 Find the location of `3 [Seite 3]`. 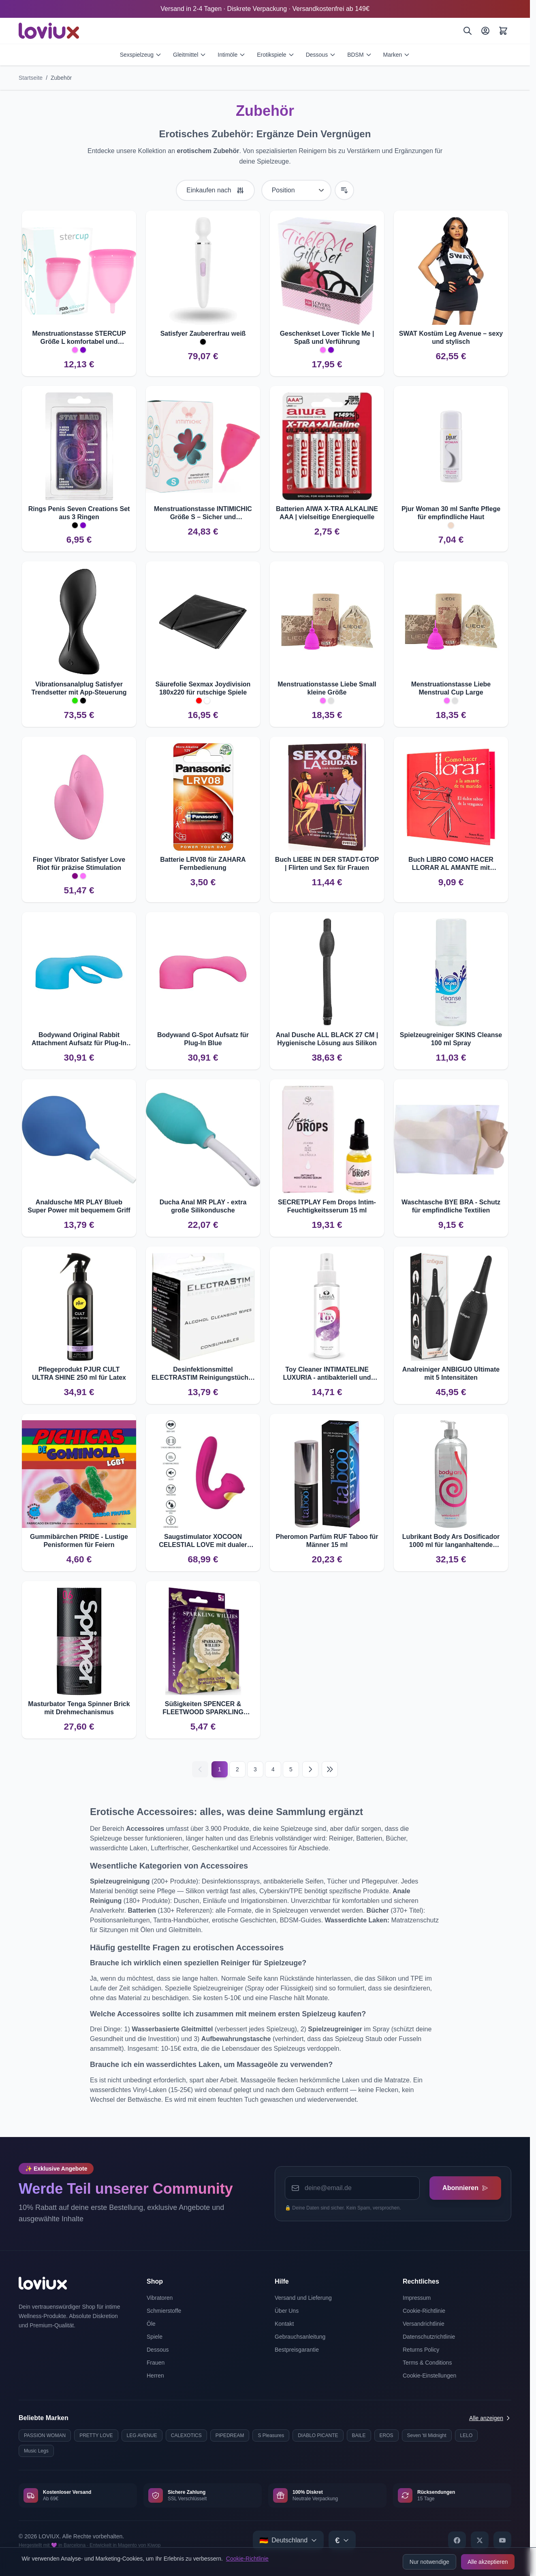

3 [Seite 3] is located at coordinates (255, 1769).